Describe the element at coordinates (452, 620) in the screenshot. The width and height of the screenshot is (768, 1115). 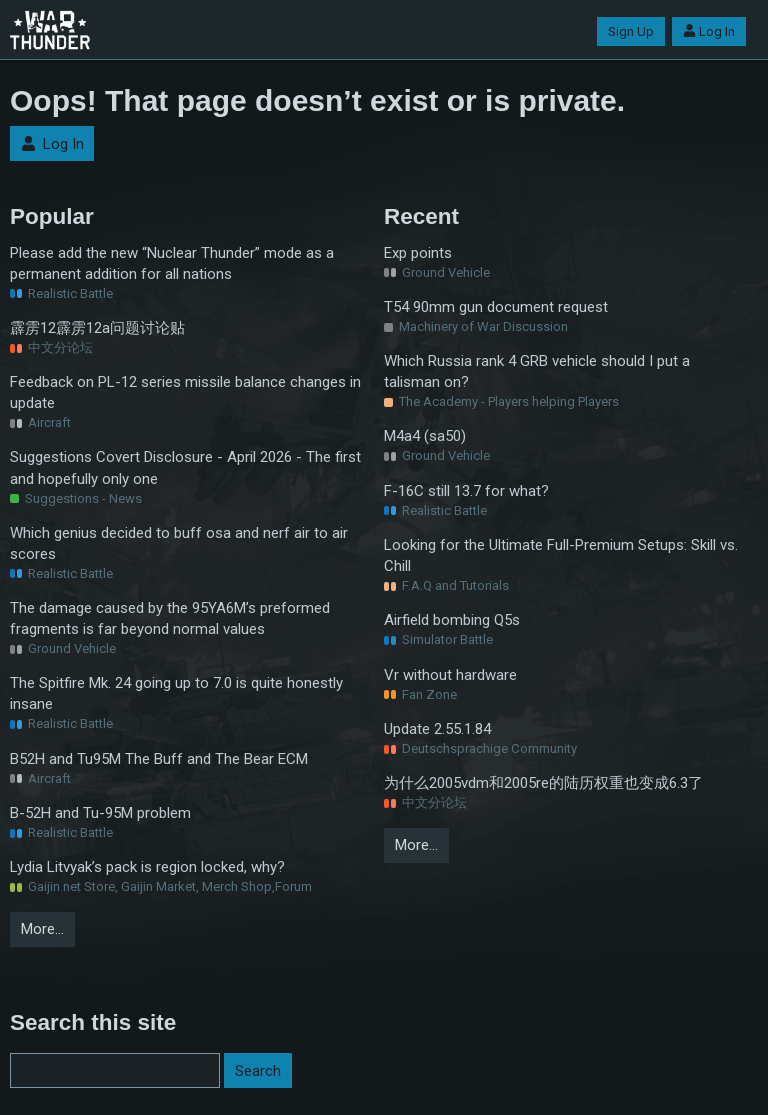
I see `Airfield bombing Q5s` at that location.